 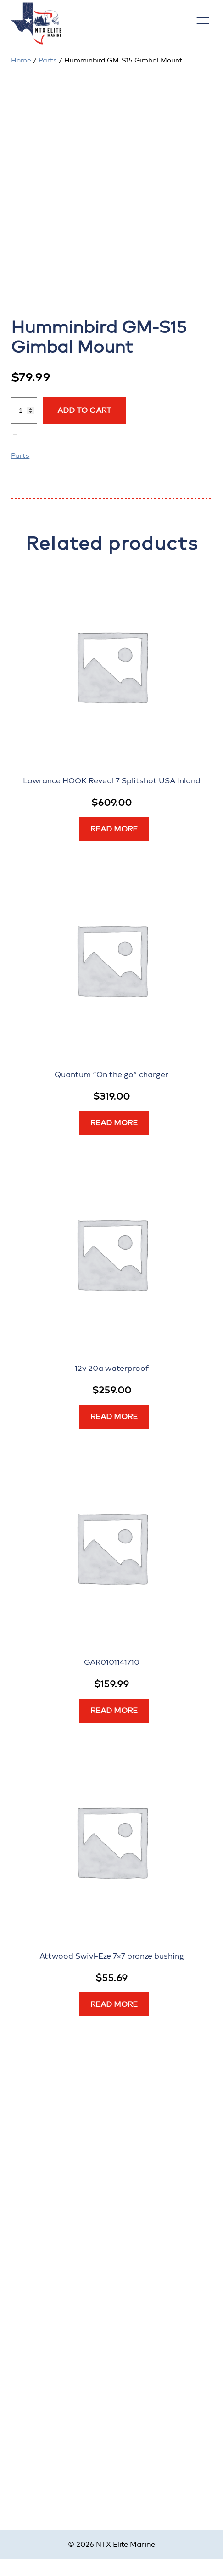 What do you see at coordinates (114, 1417) in the screenshot?
I see `[Read more about “12v 20a waterproof”]` at bounding box center [114, 1417].